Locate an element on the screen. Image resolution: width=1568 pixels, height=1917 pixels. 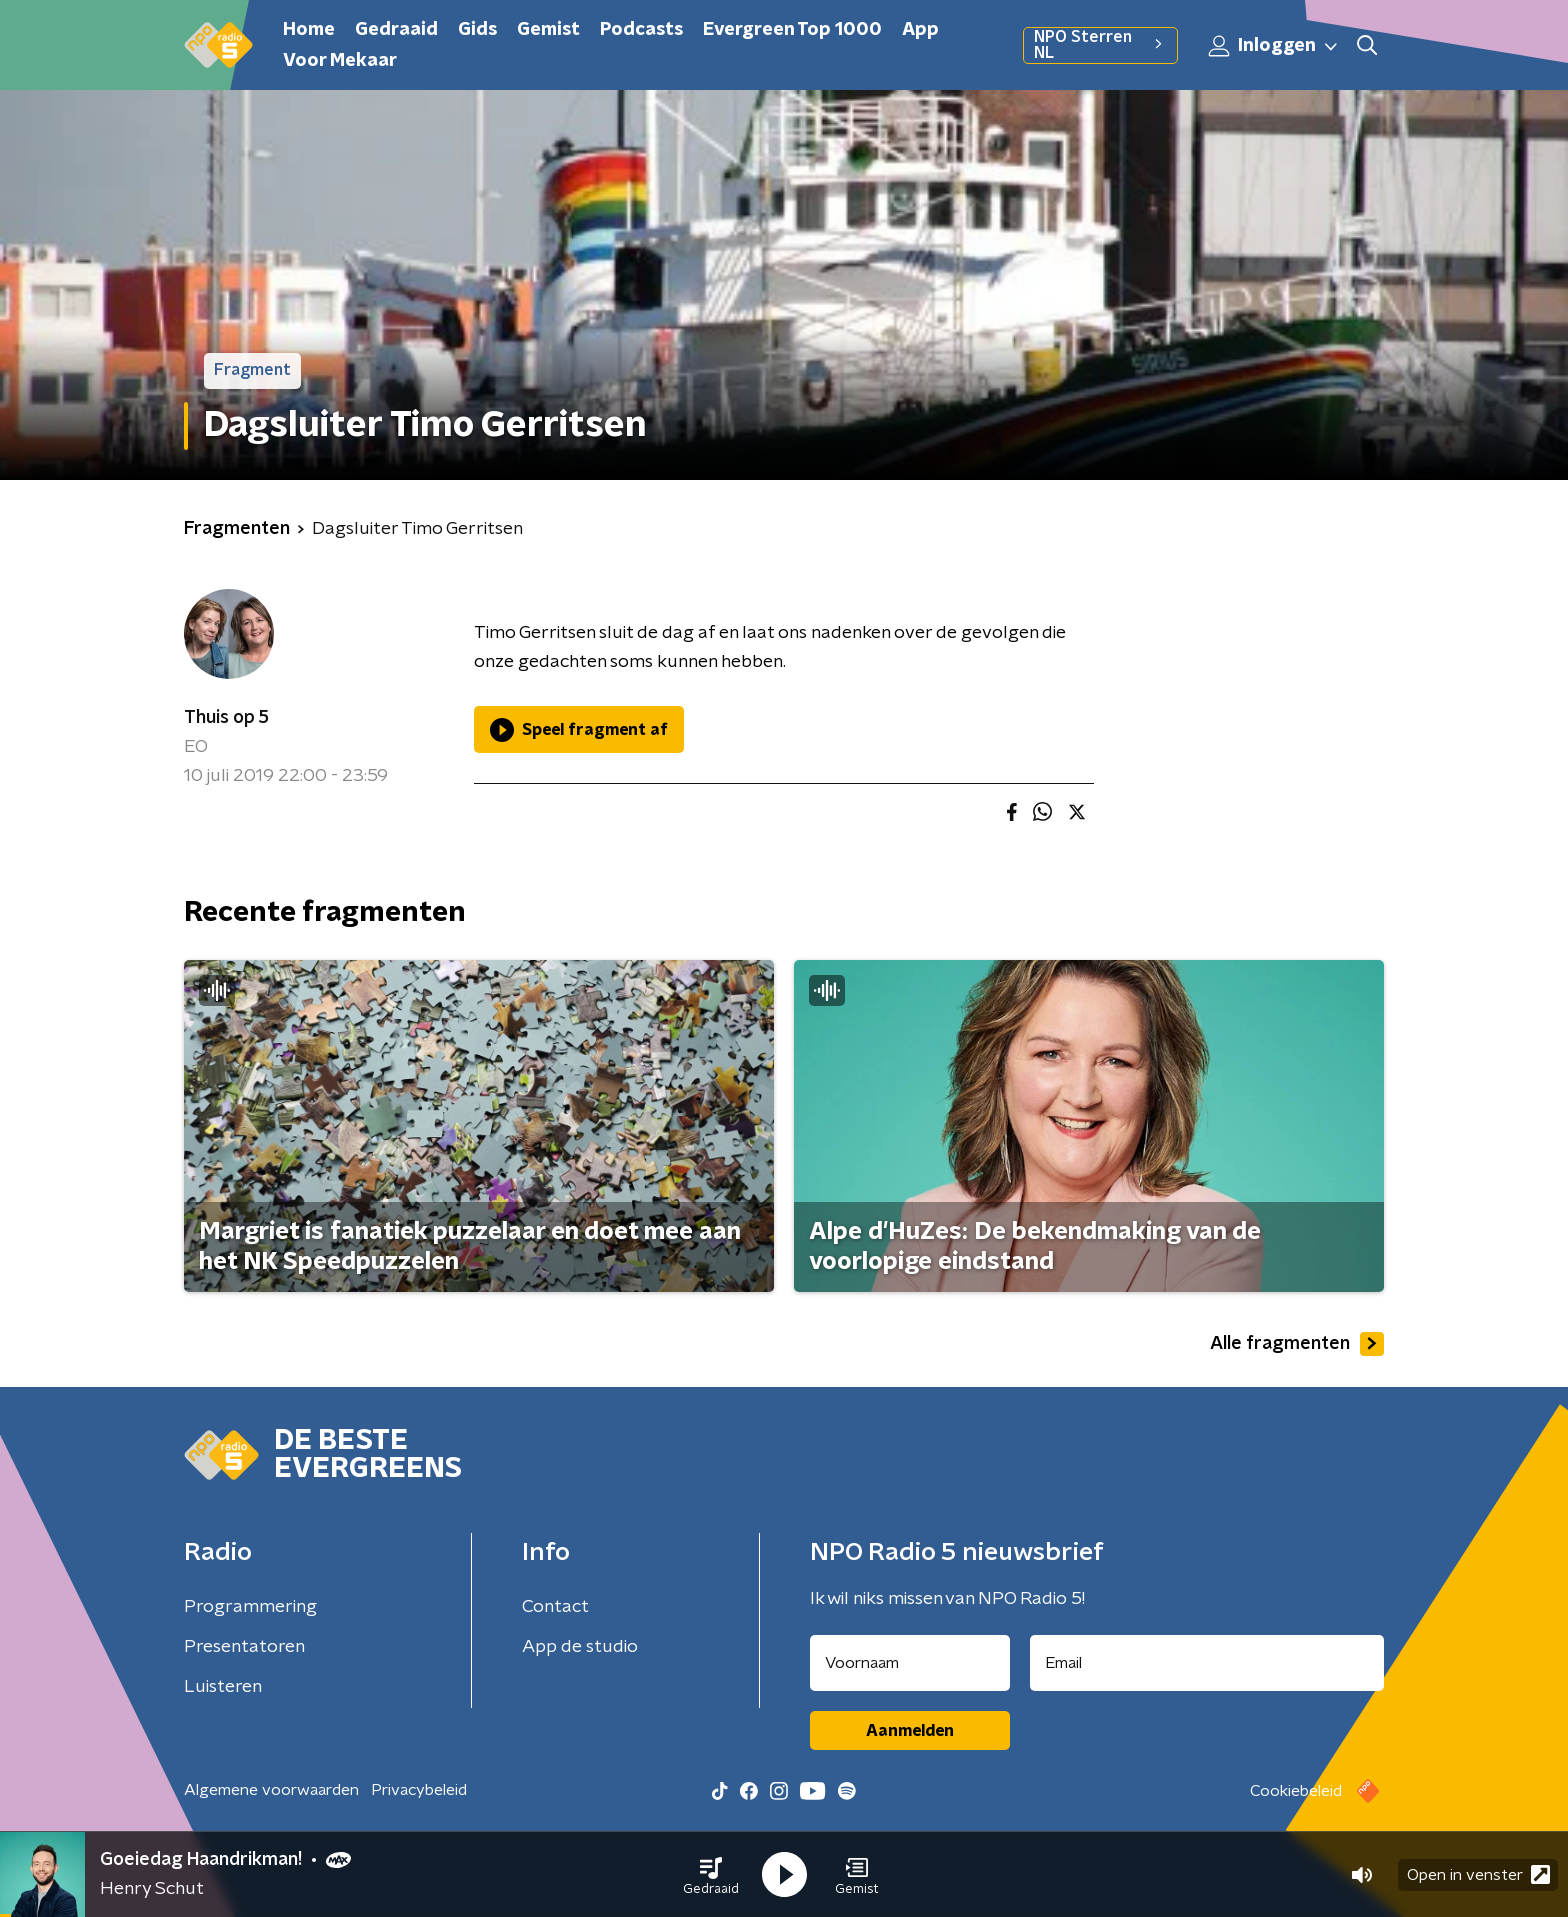
[button] is located at coordinates (711, 1875).